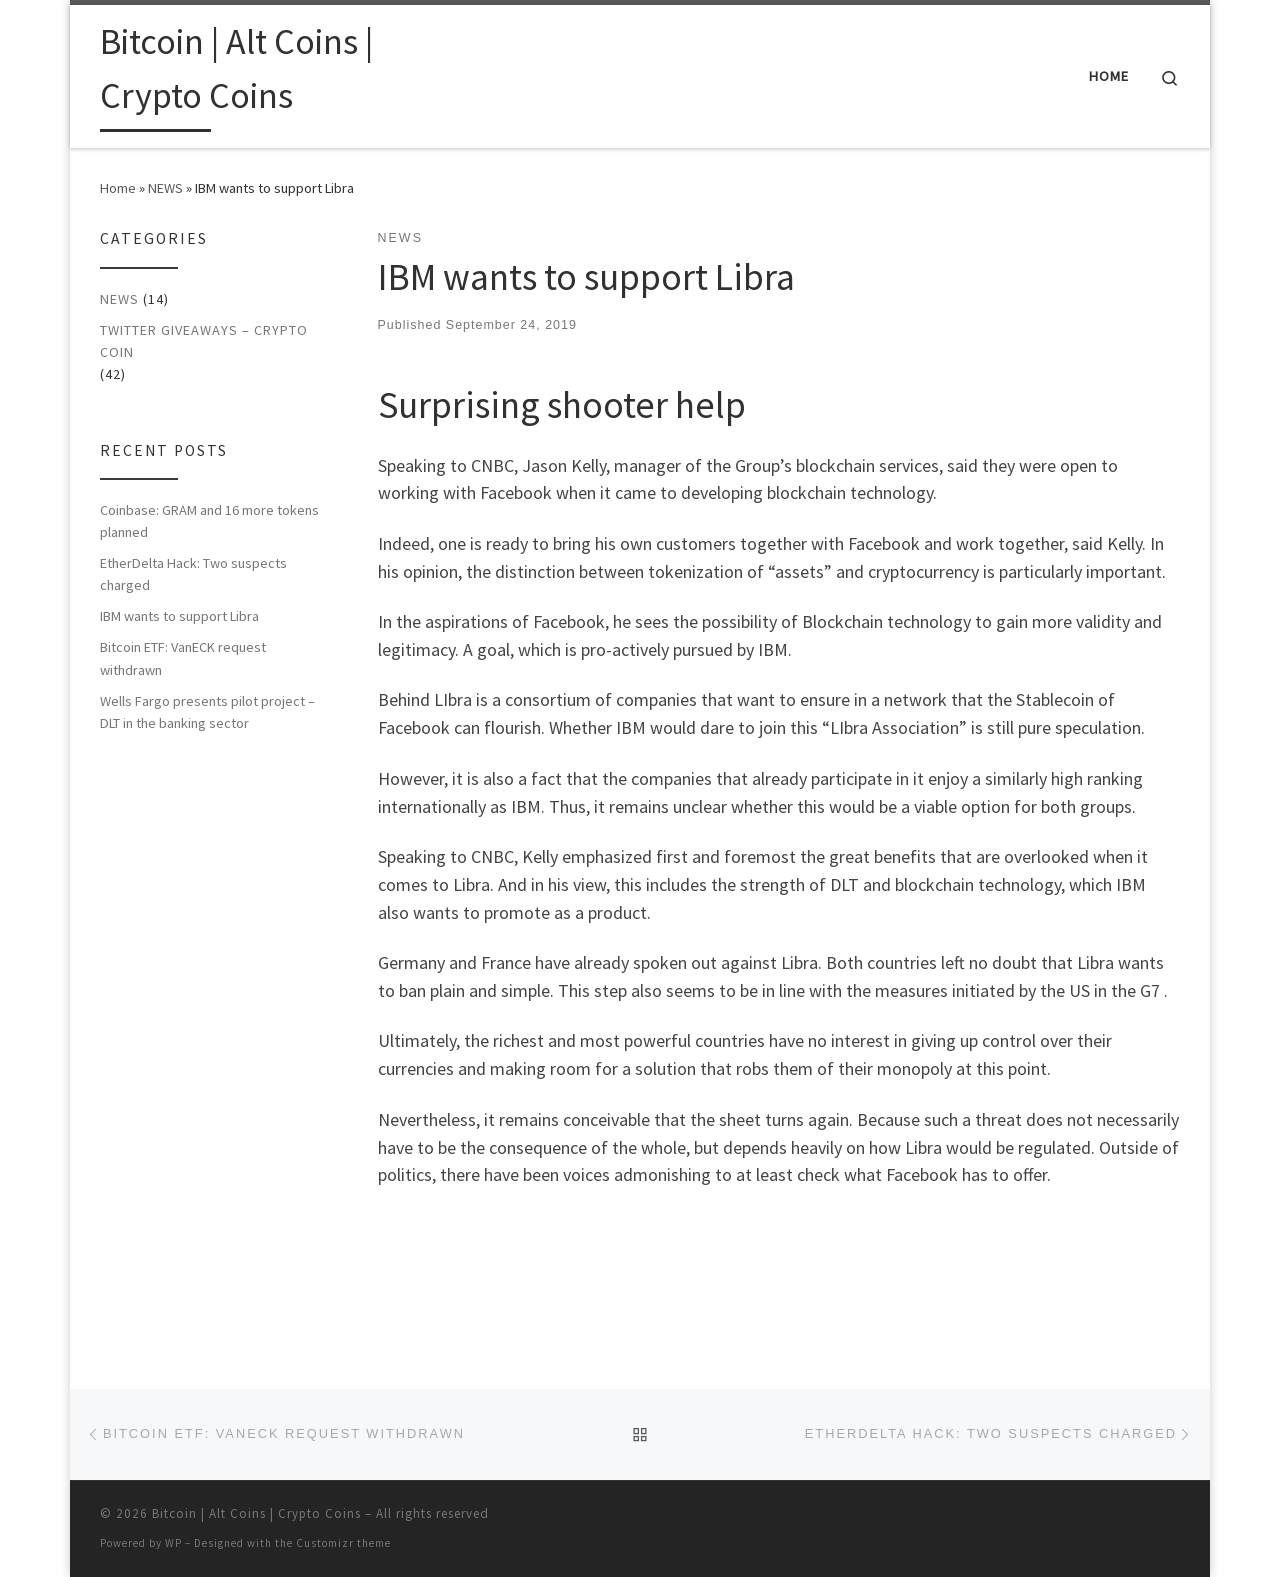 Image resolution: width=1280 pixels, height=1577 pixels. I want to click on Twitter Giveaways – Crypto Coin, so click(204, 341).